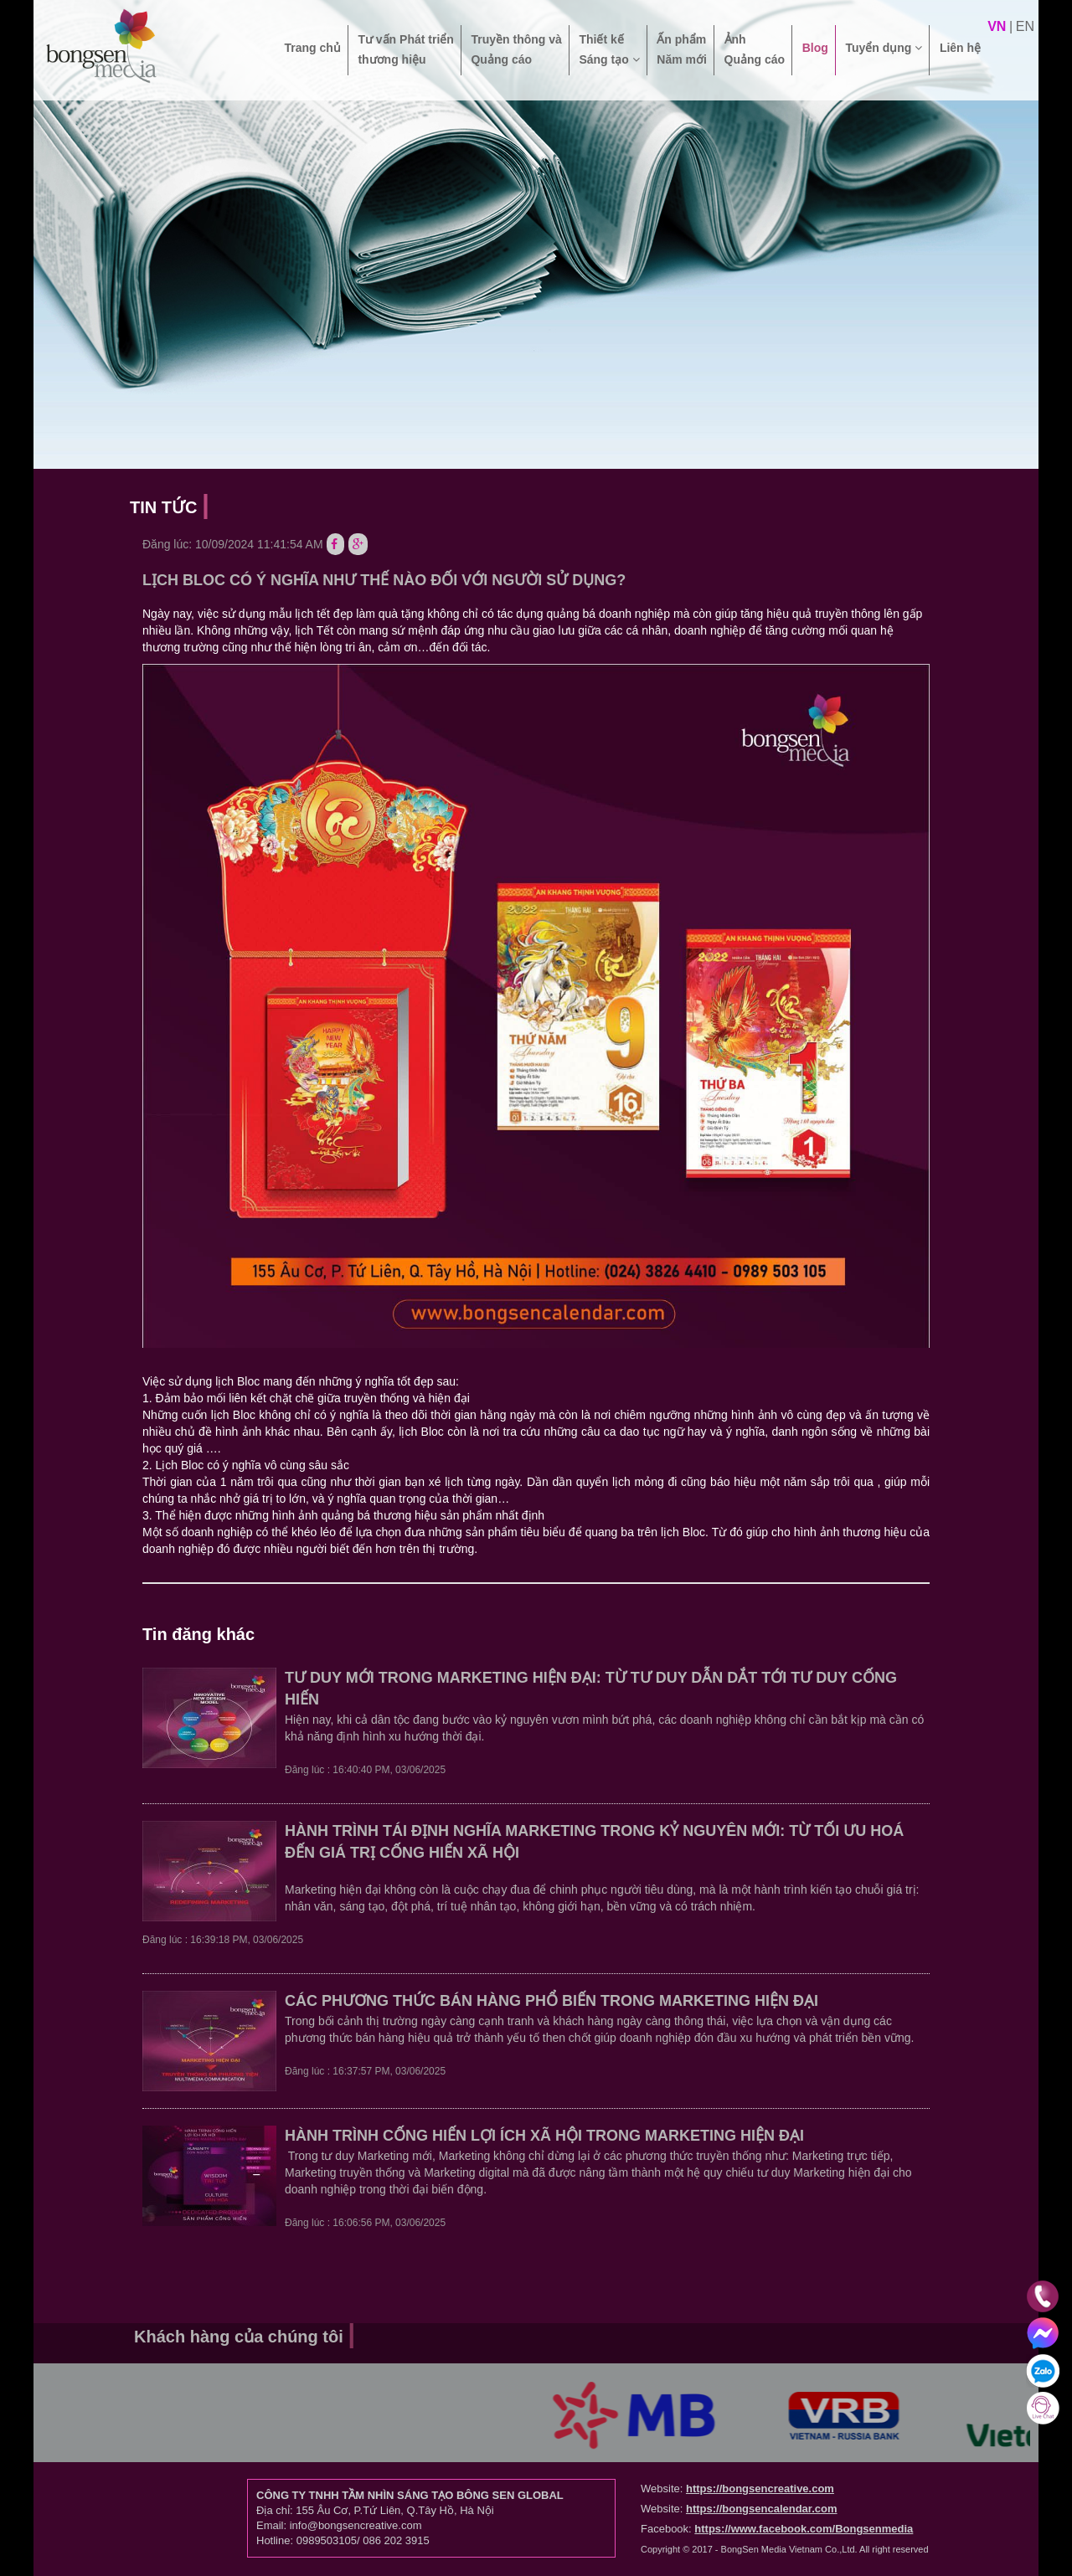 This screenshot has width=1072, height=2576. I want to click on Tư vấn Phát triển thương hiệu, so click(405, 49).